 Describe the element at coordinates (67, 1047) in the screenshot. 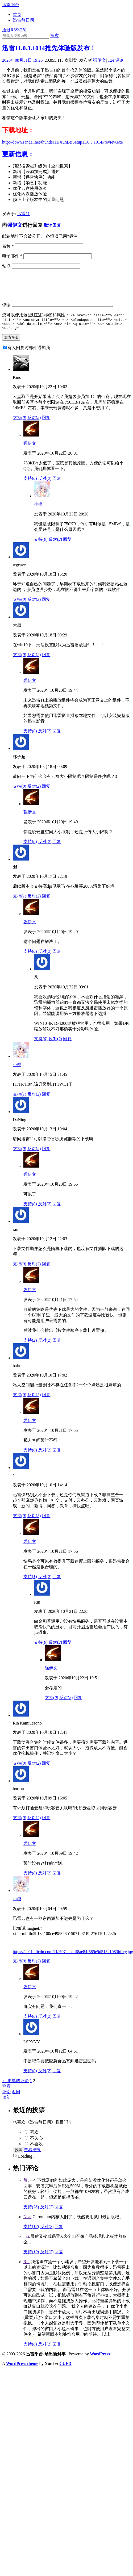

I see `回复 [回复给风]` at that location.